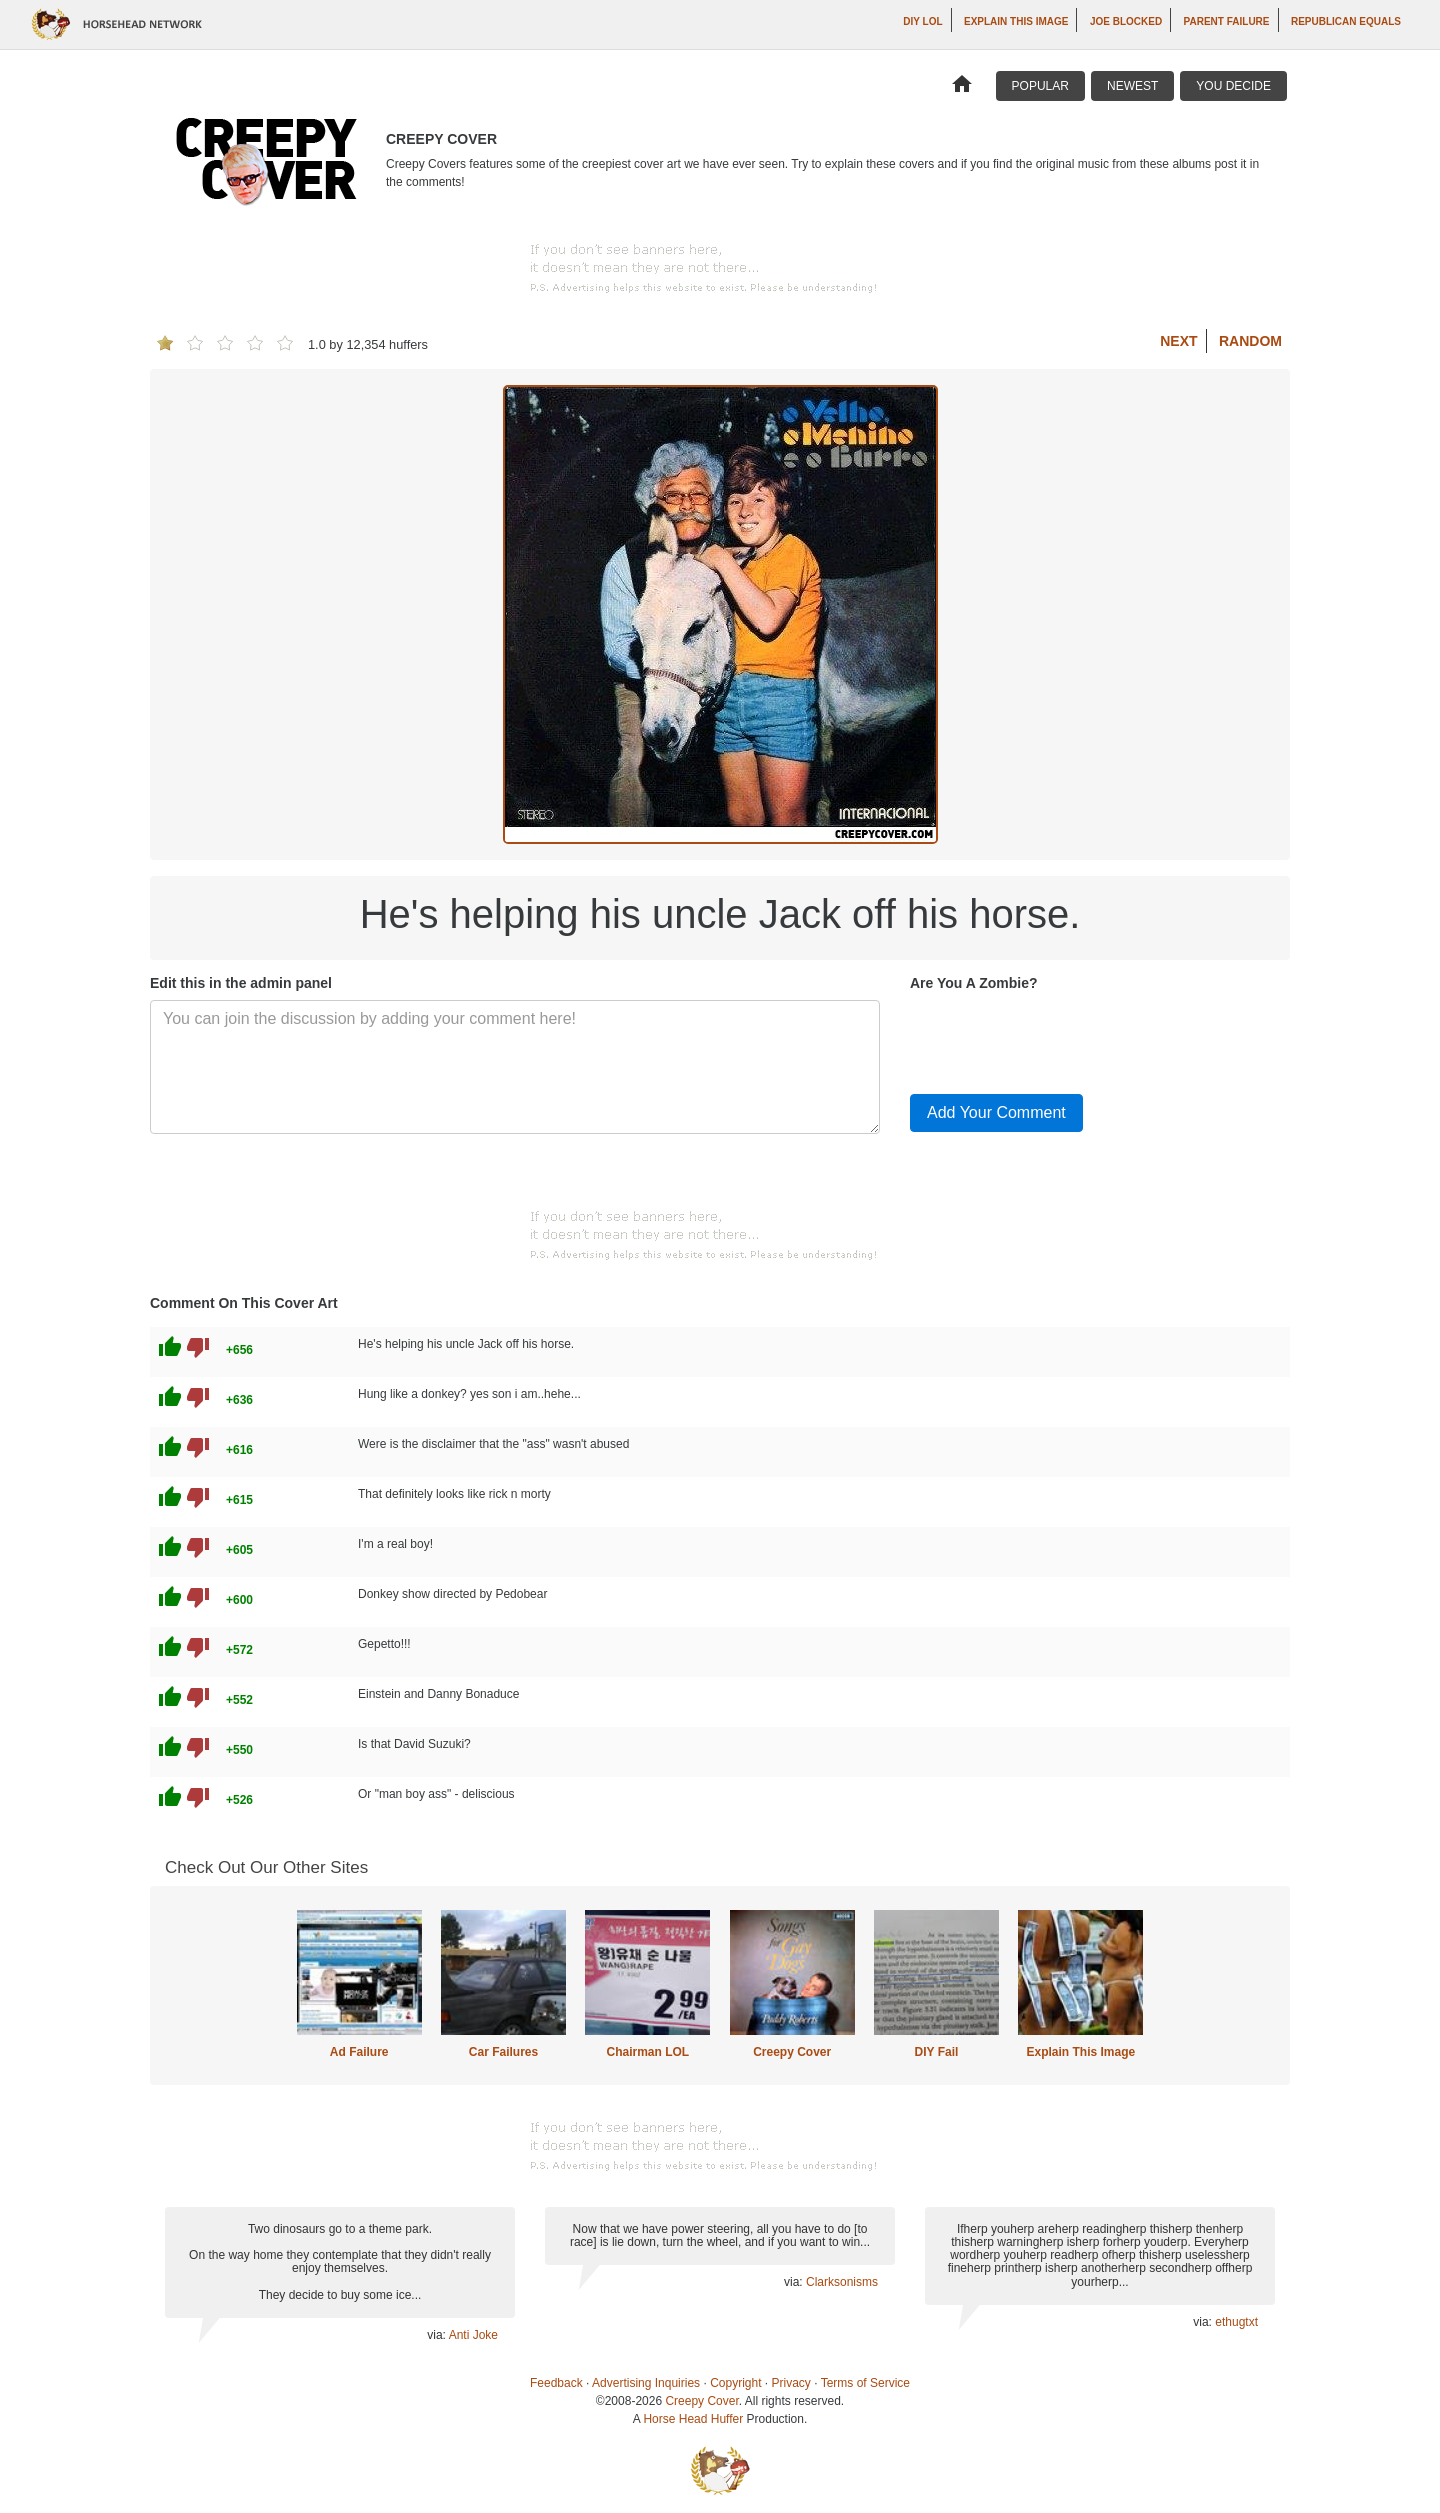  I want to click on Car Failures, so click(503, 2052).